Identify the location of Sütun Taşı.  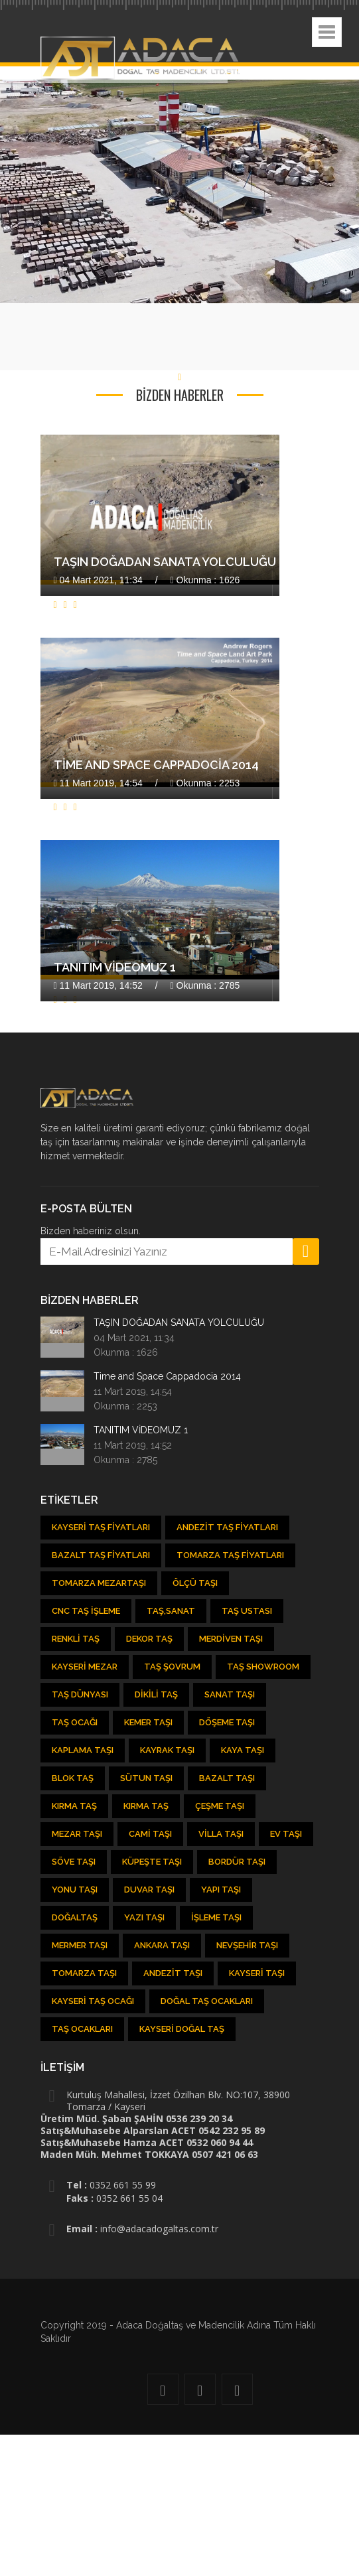
(146, 1778).